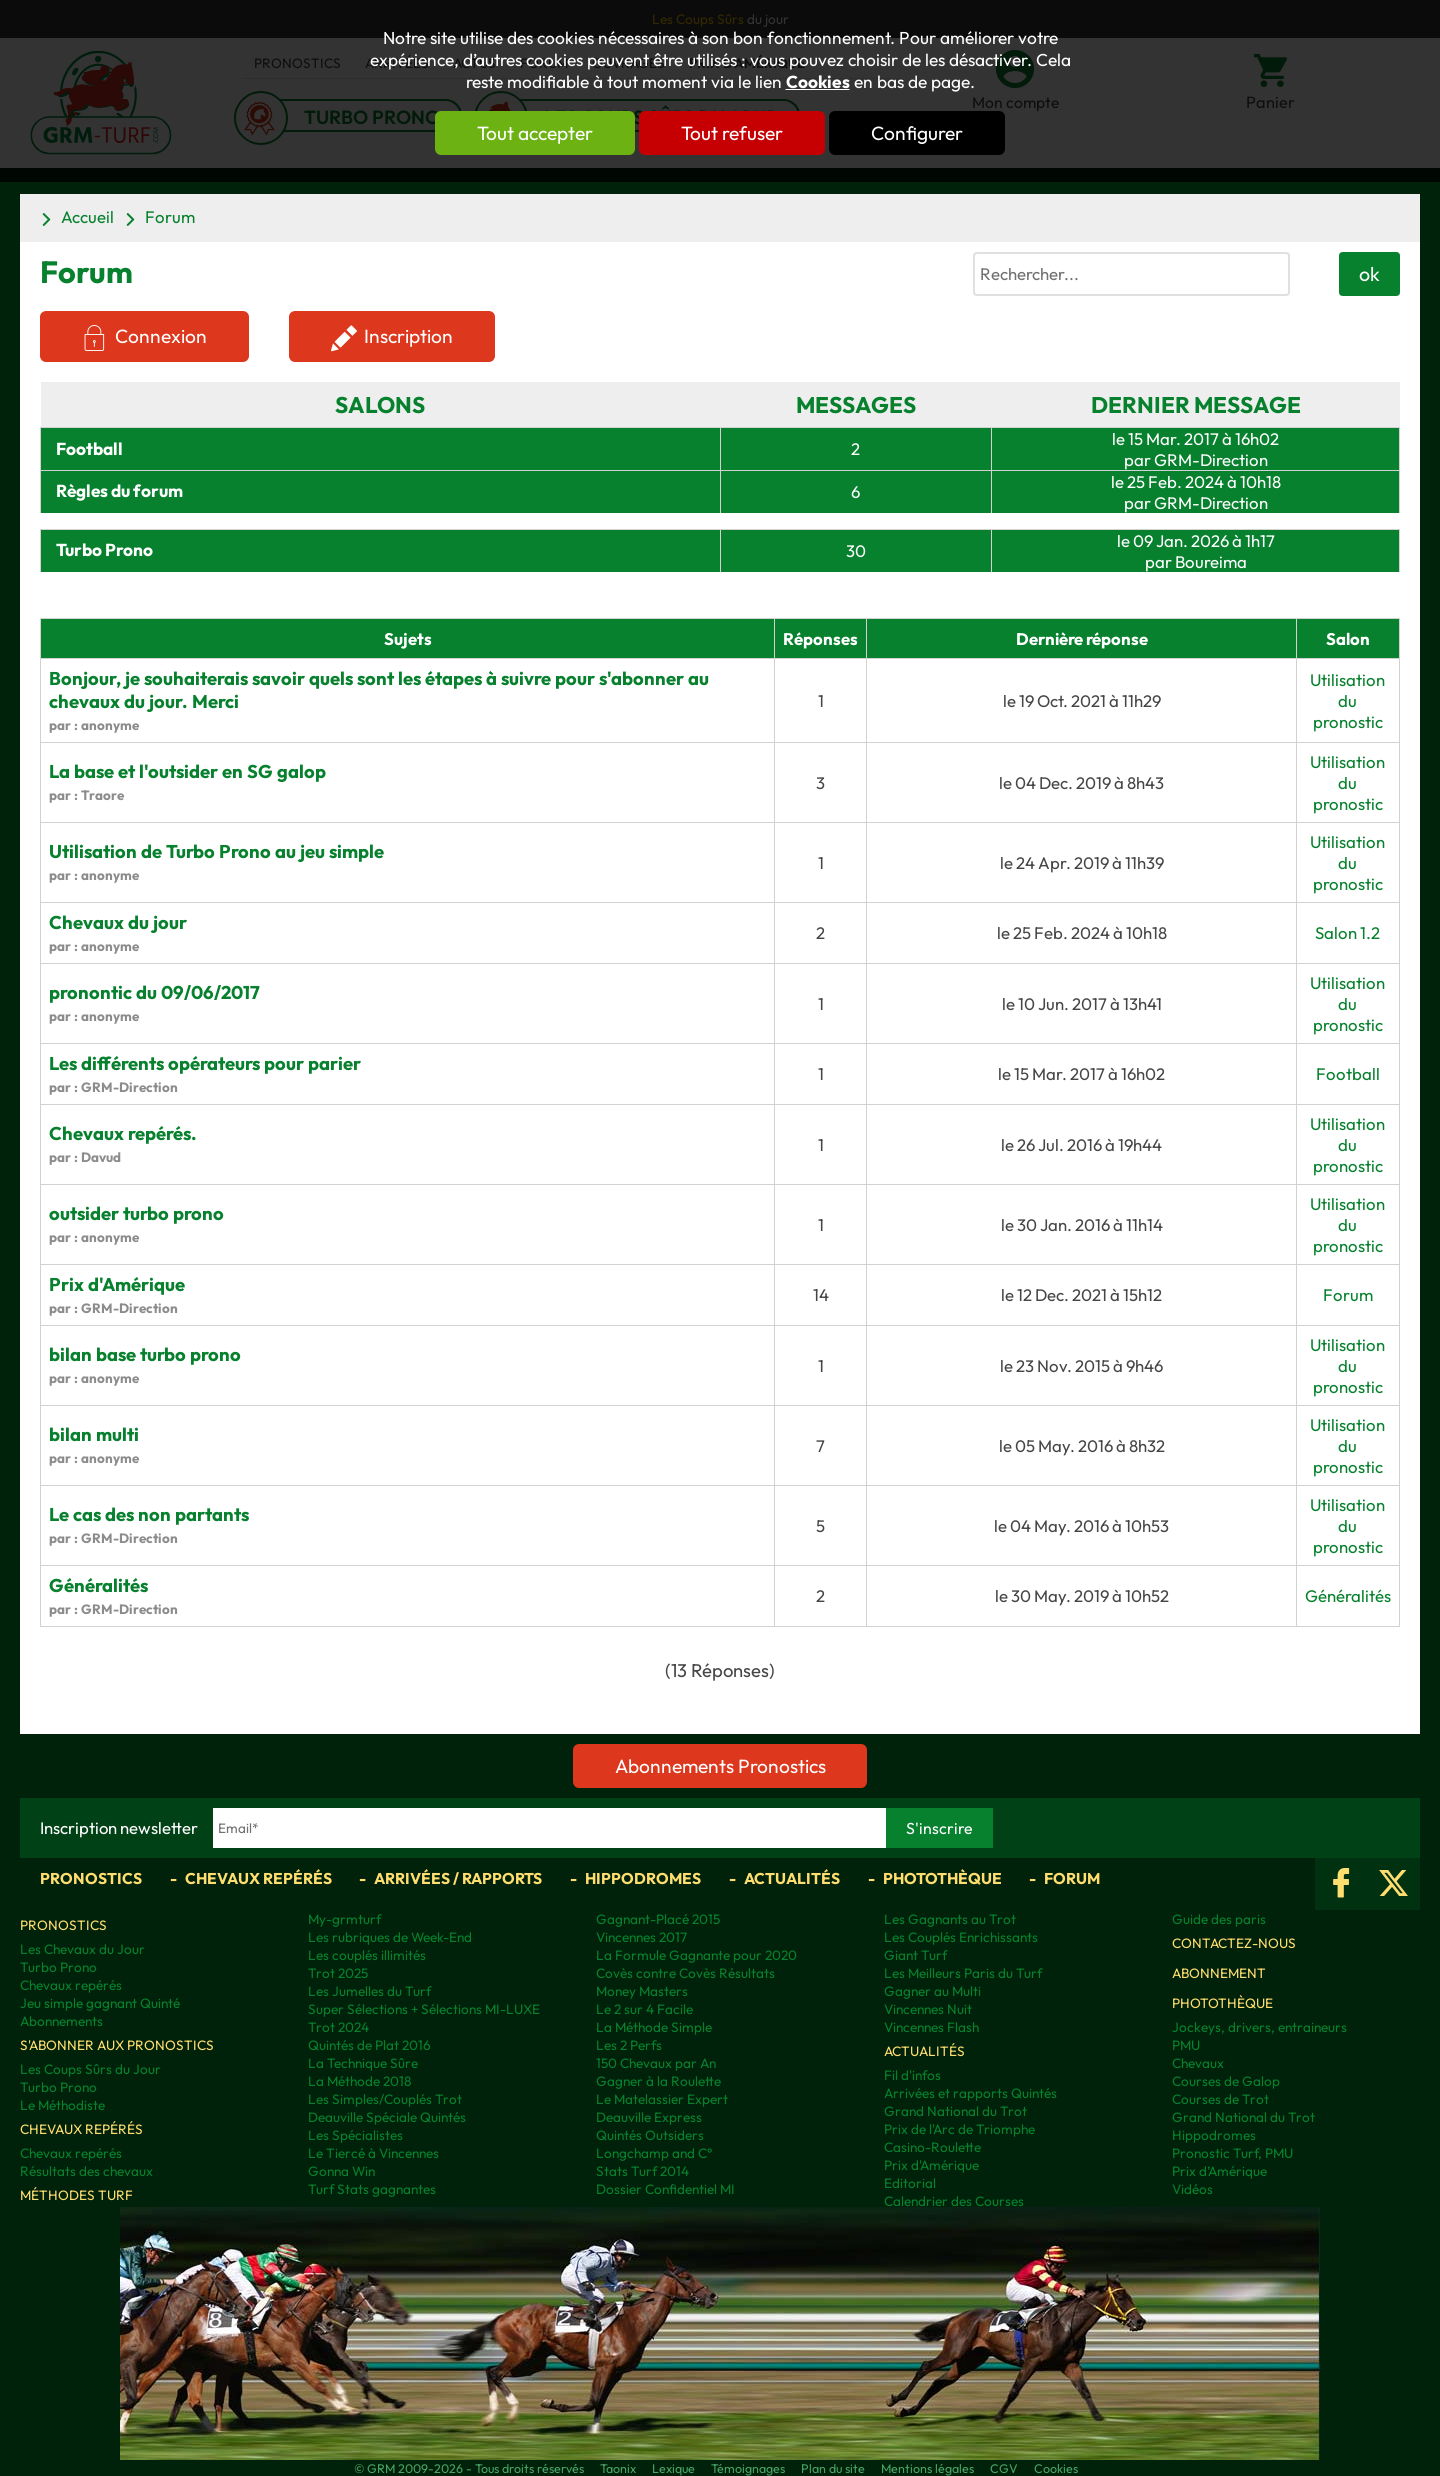 Image resolution: width=1440 pixels, height=2476 pixels. What do you see at coordinates (424, 2009) in the screenshot?
I see `Super Sélections + Sélections MI-LUXE` at bounding box center [424, 2009].